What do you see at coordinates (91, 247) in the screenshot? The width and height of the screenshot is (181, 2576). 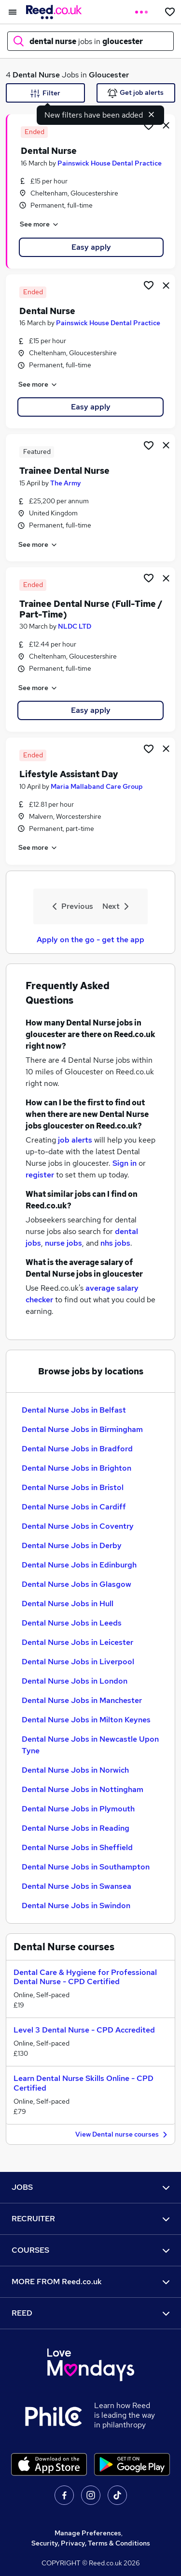 I see `Easy apply` at bounding box center [91, 247].